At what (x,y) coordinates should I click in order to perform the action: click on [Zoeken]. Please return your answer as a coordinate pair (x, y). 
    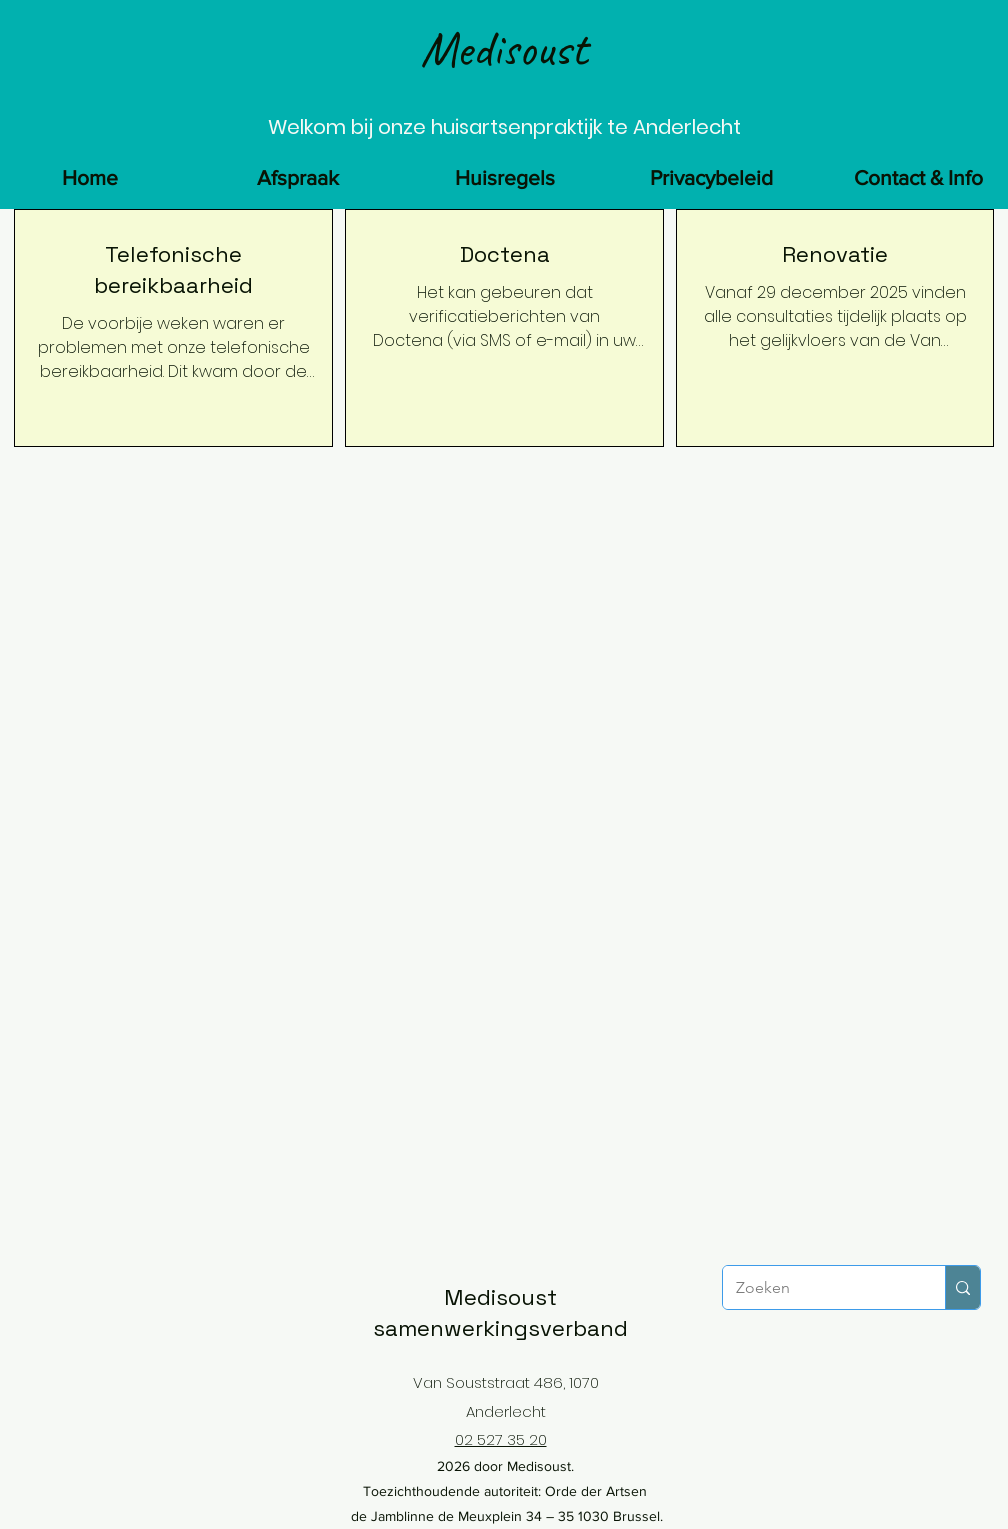
    Looking at the image, I should click on (819, 1287).